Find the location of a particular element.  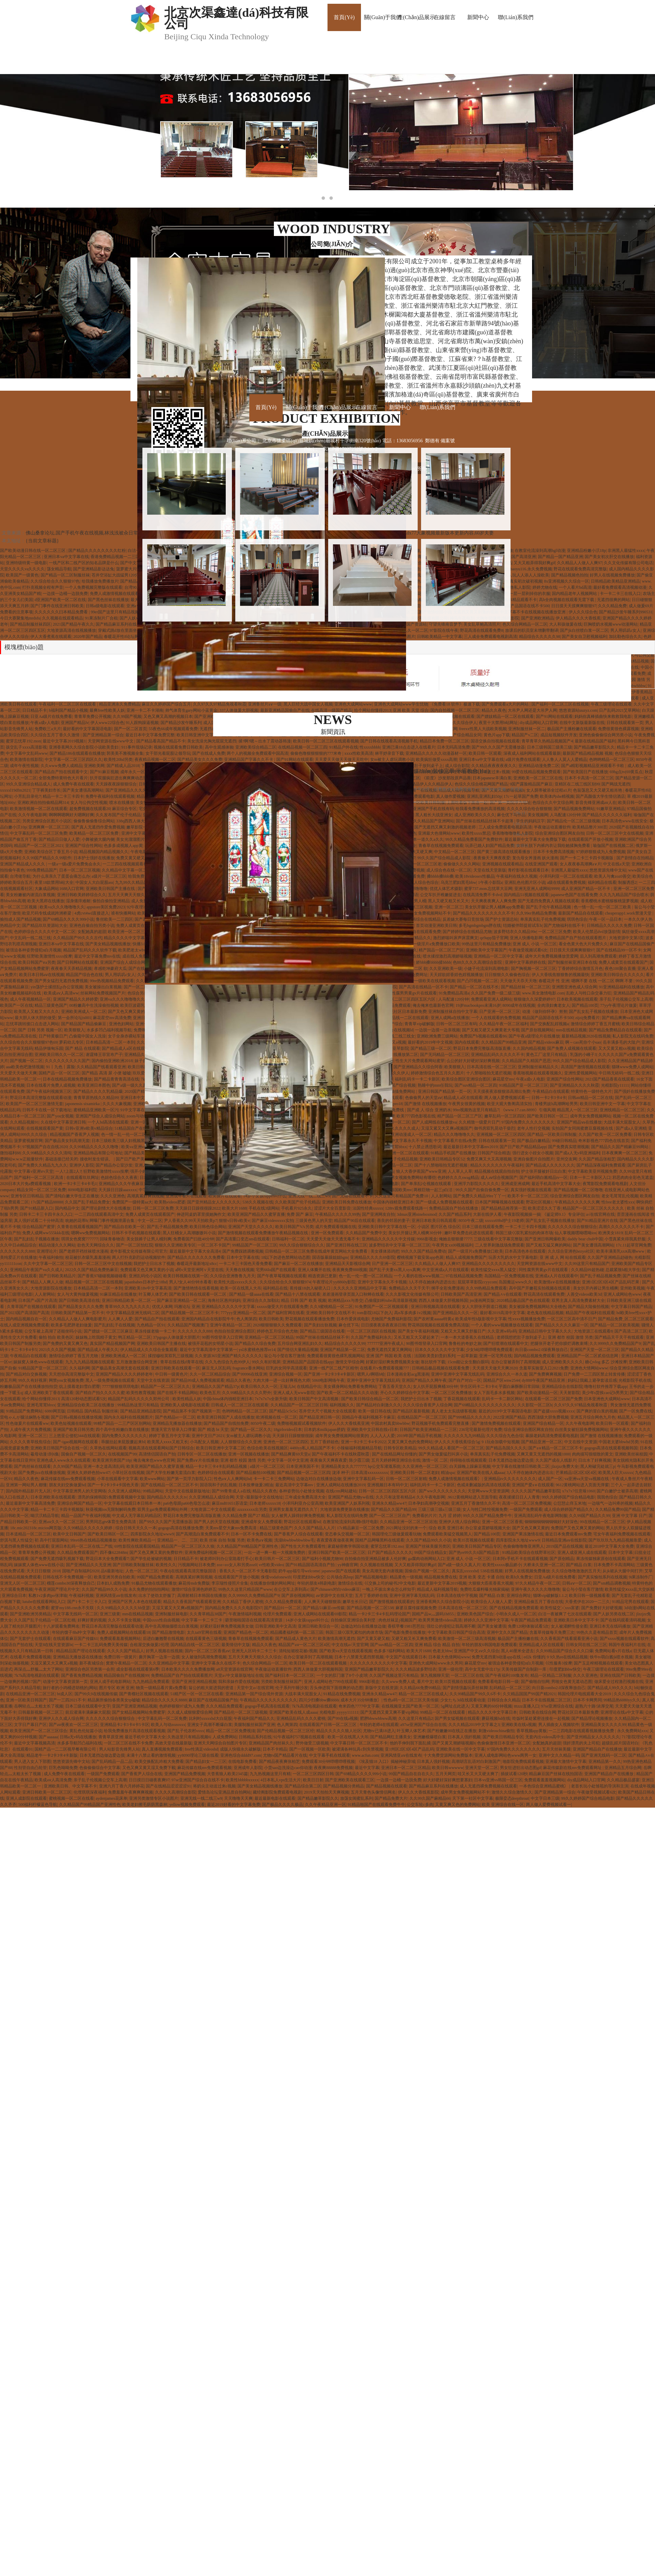

欧美激情视频一区二区在线观看 is located at coordinates (38, 808).